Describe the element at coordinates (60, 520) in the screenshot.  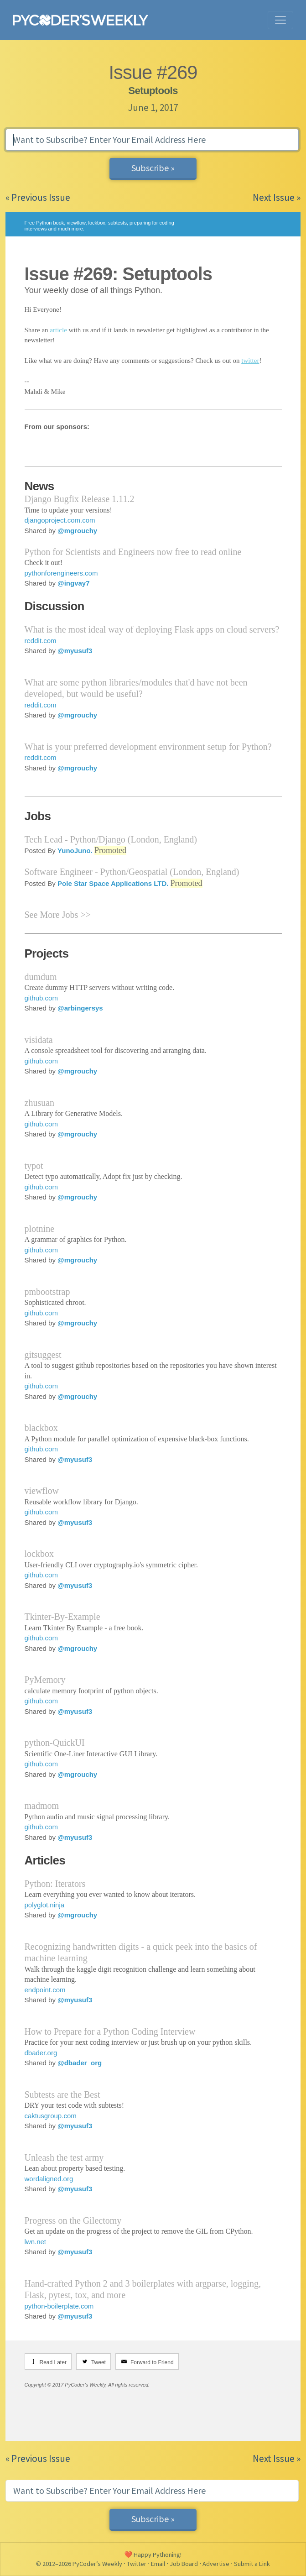
I see `djangoproject.com.com` at that location.